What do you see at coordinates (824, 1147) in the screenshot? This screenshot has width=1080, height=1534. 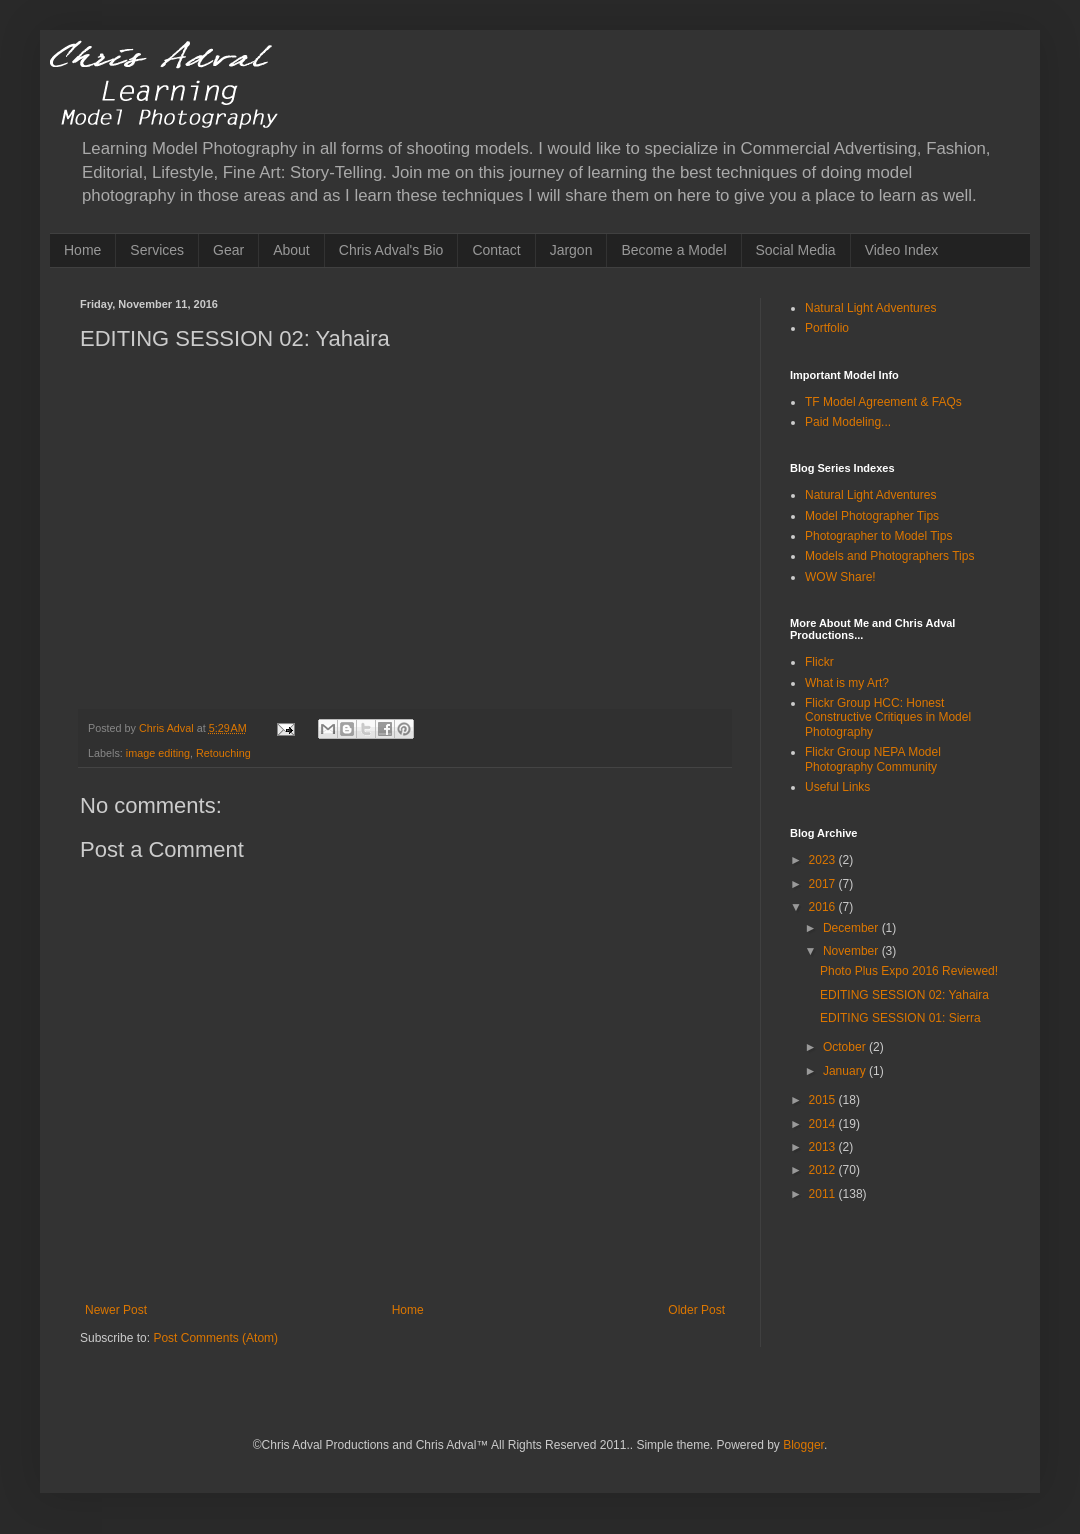 I see `2013` at bounding box center [824, 1147].